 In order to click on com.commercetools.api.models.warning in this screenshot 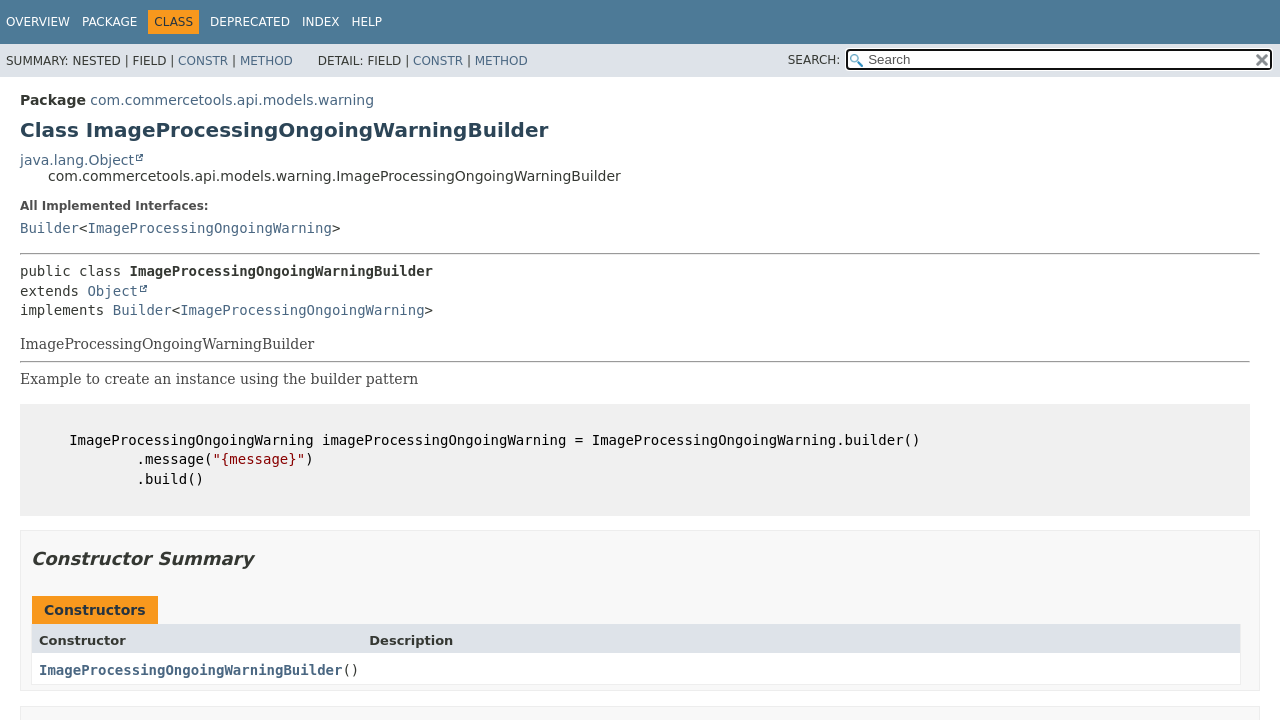, I will do `click(232, 100)`.